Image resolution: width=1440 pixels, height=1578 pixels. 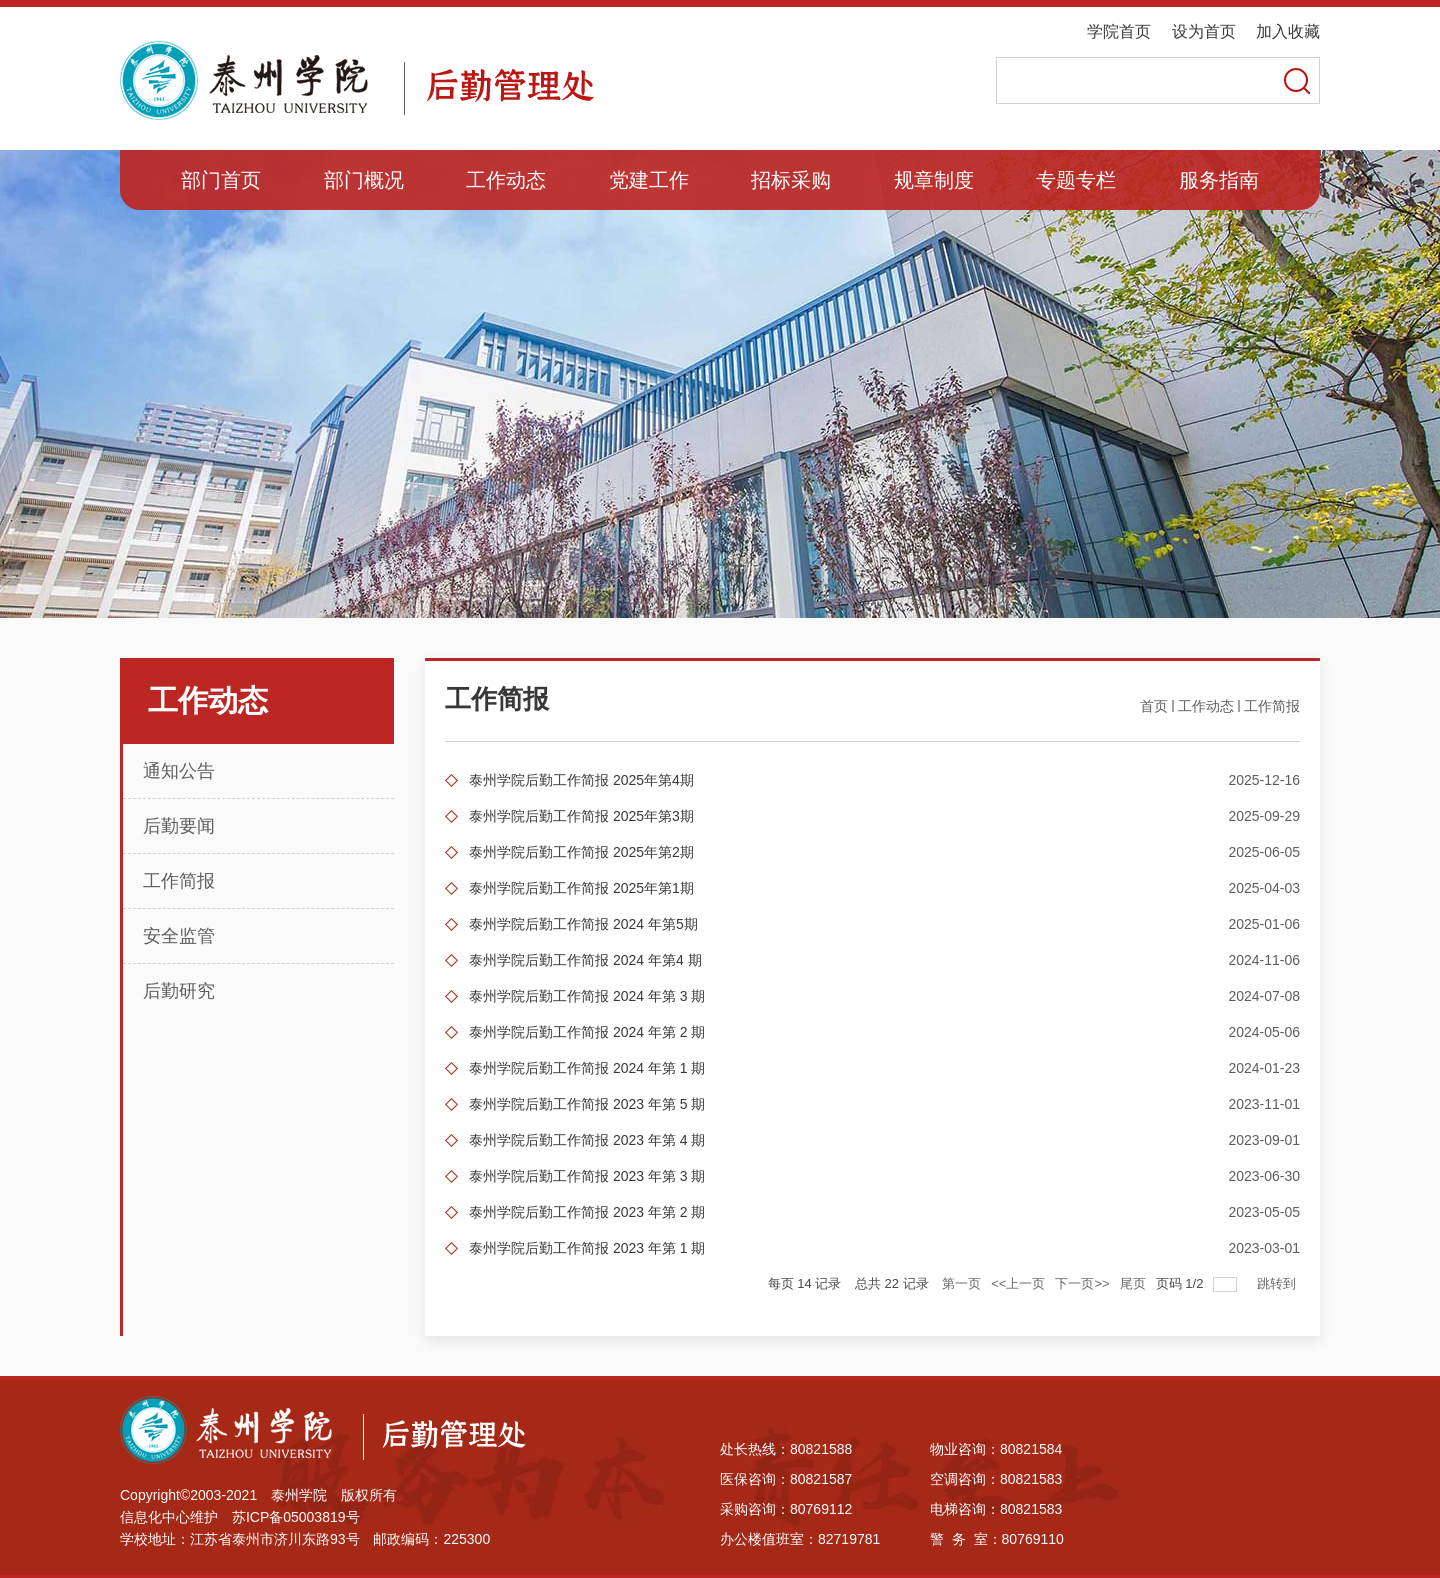 I want to click on 泰州学院后勤工作简报 2025年第2期, so click(x=581, y=852).